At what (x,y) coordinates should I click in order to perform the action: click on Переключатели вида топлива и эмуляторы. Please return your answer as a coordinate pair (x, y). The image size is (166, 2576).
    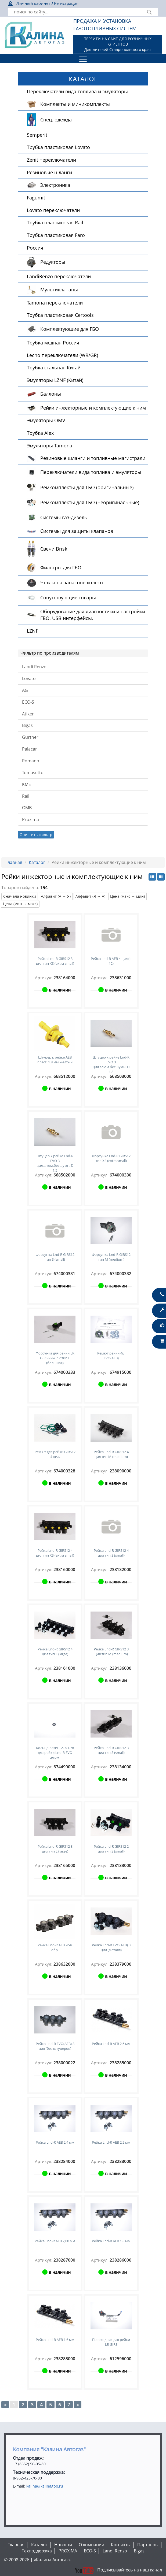
    Looking at the image, I should click on (77, 91).